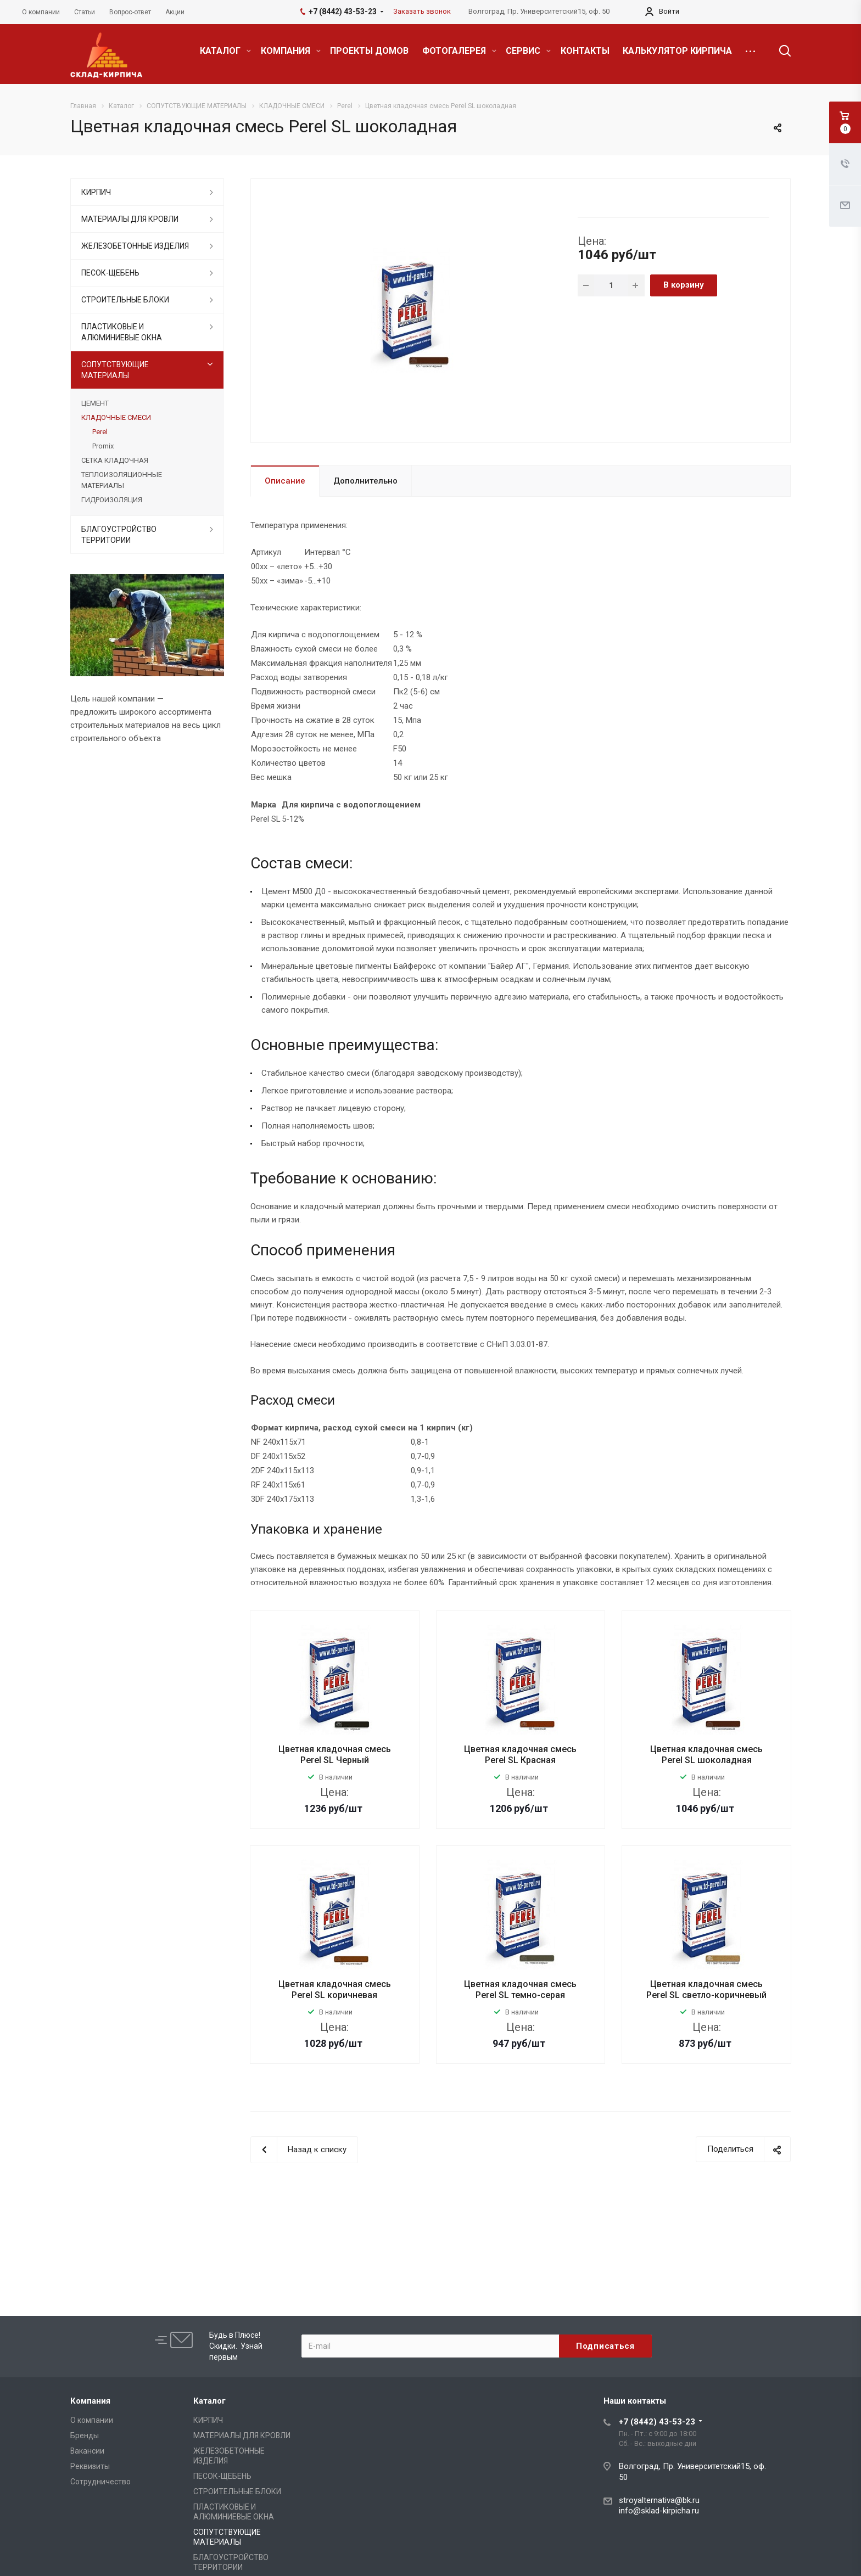 The width and height of the screenshot is (861, 2576). What do you see at coordinates (96, 192) in the screenshot?
I see `КИРПИЧ` at bounding box center [96, 192].